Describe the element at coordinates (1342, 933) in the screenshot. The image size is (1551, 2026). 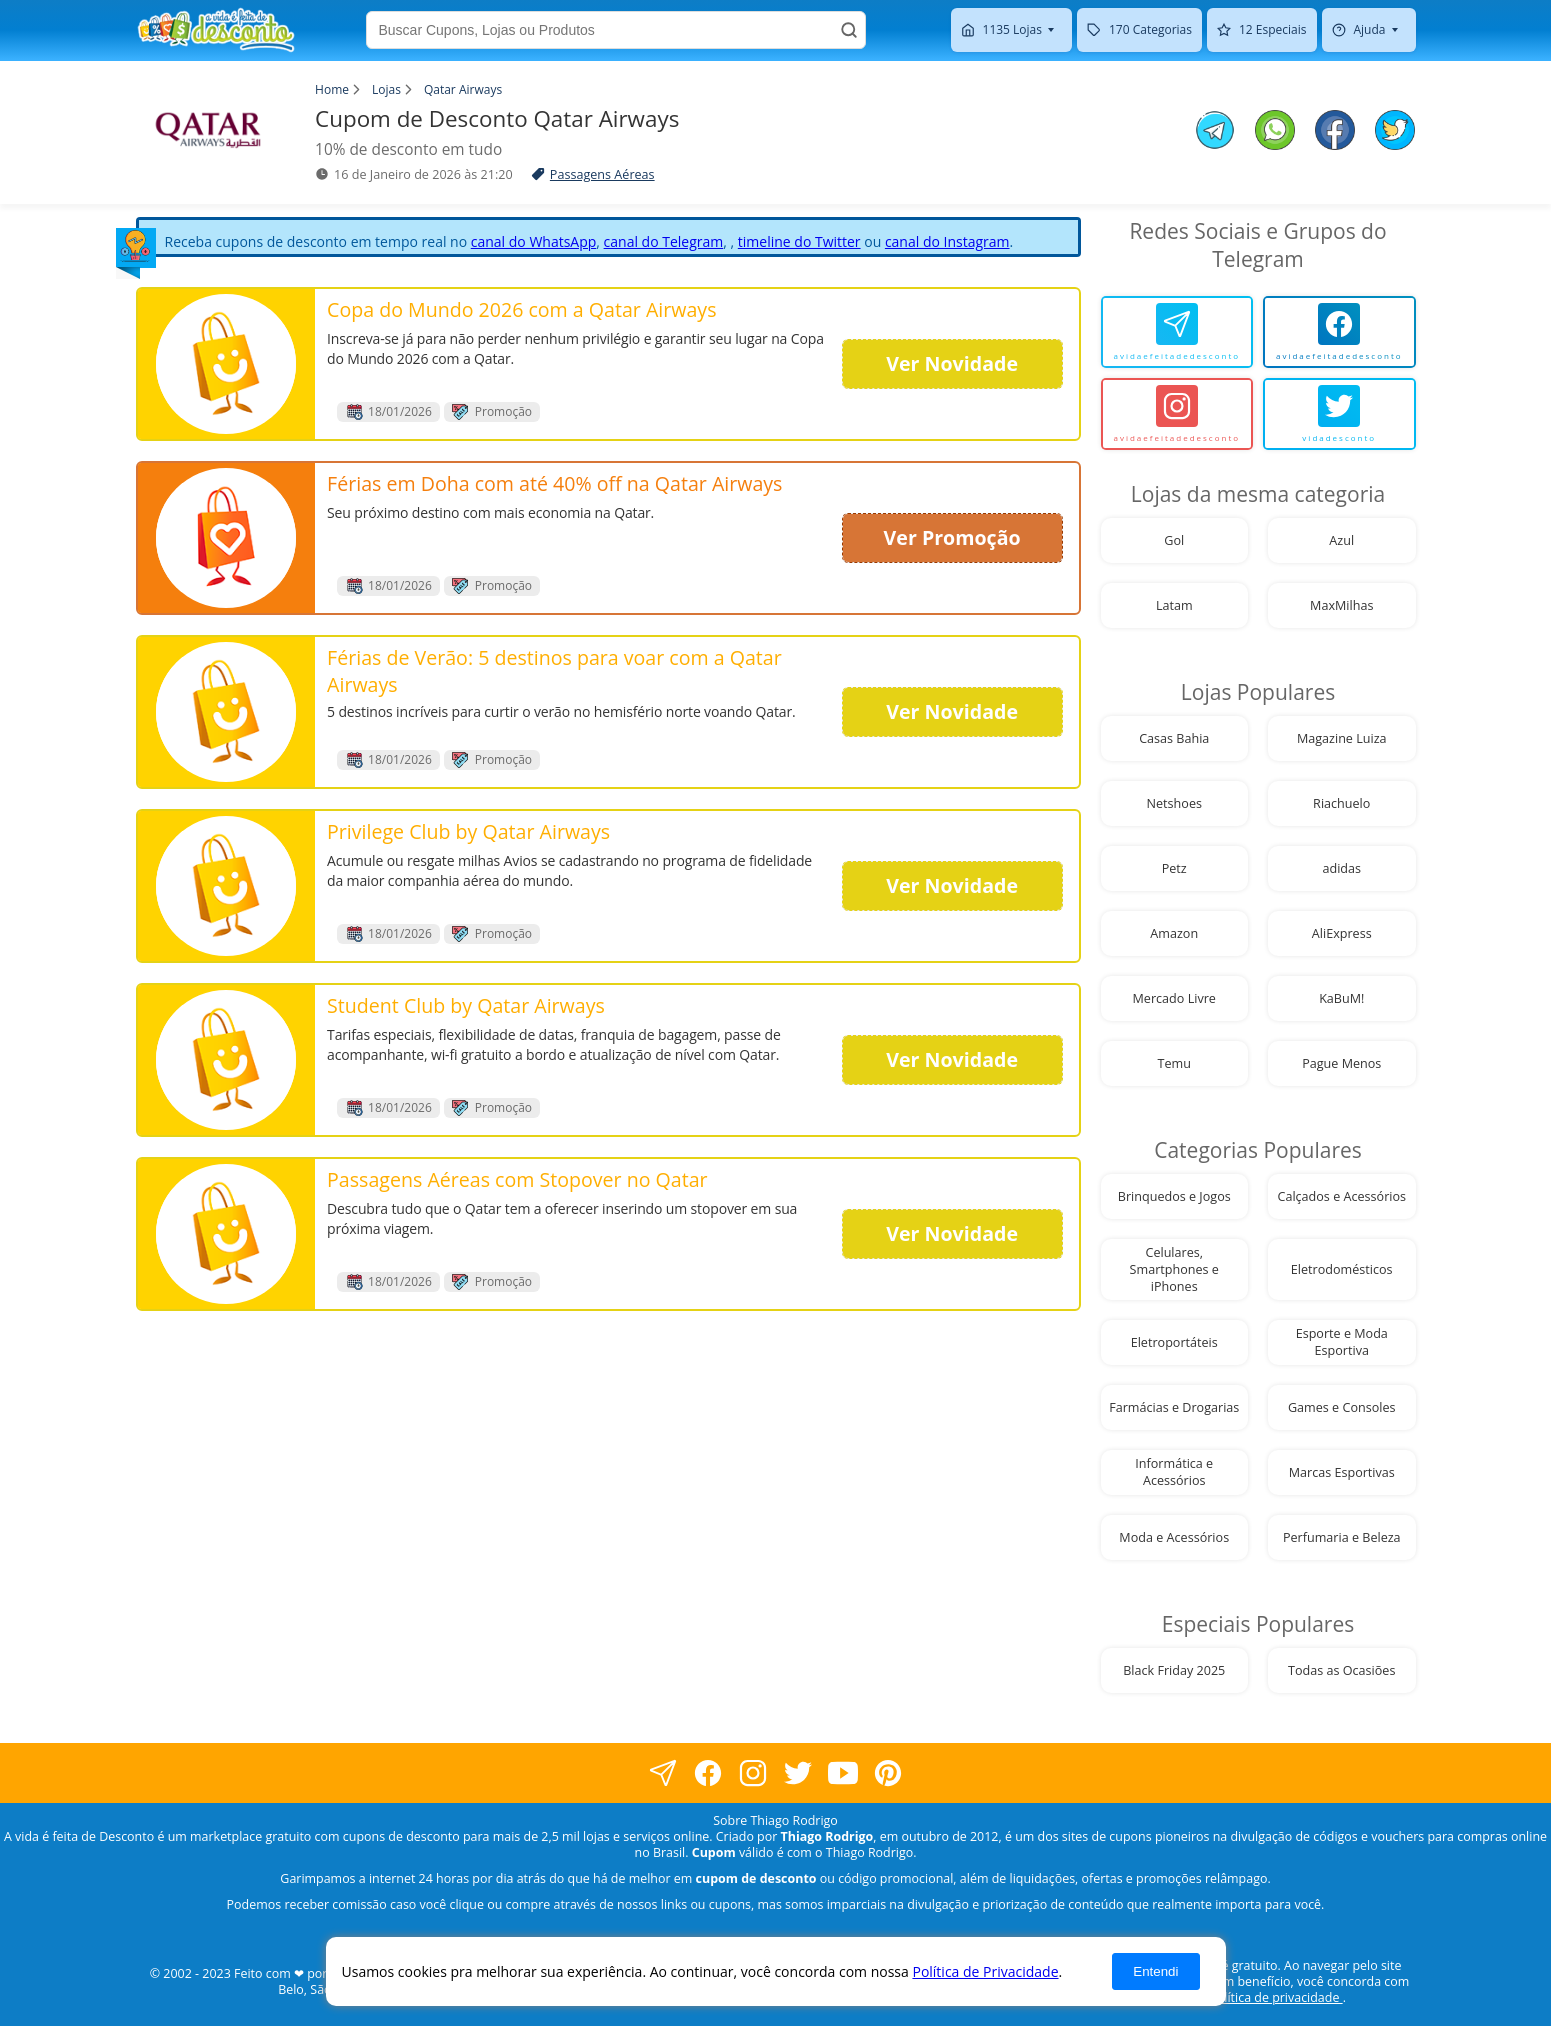
I see `AliExpress [visite nossa página de cupons da loja AliExpress]` at that location.